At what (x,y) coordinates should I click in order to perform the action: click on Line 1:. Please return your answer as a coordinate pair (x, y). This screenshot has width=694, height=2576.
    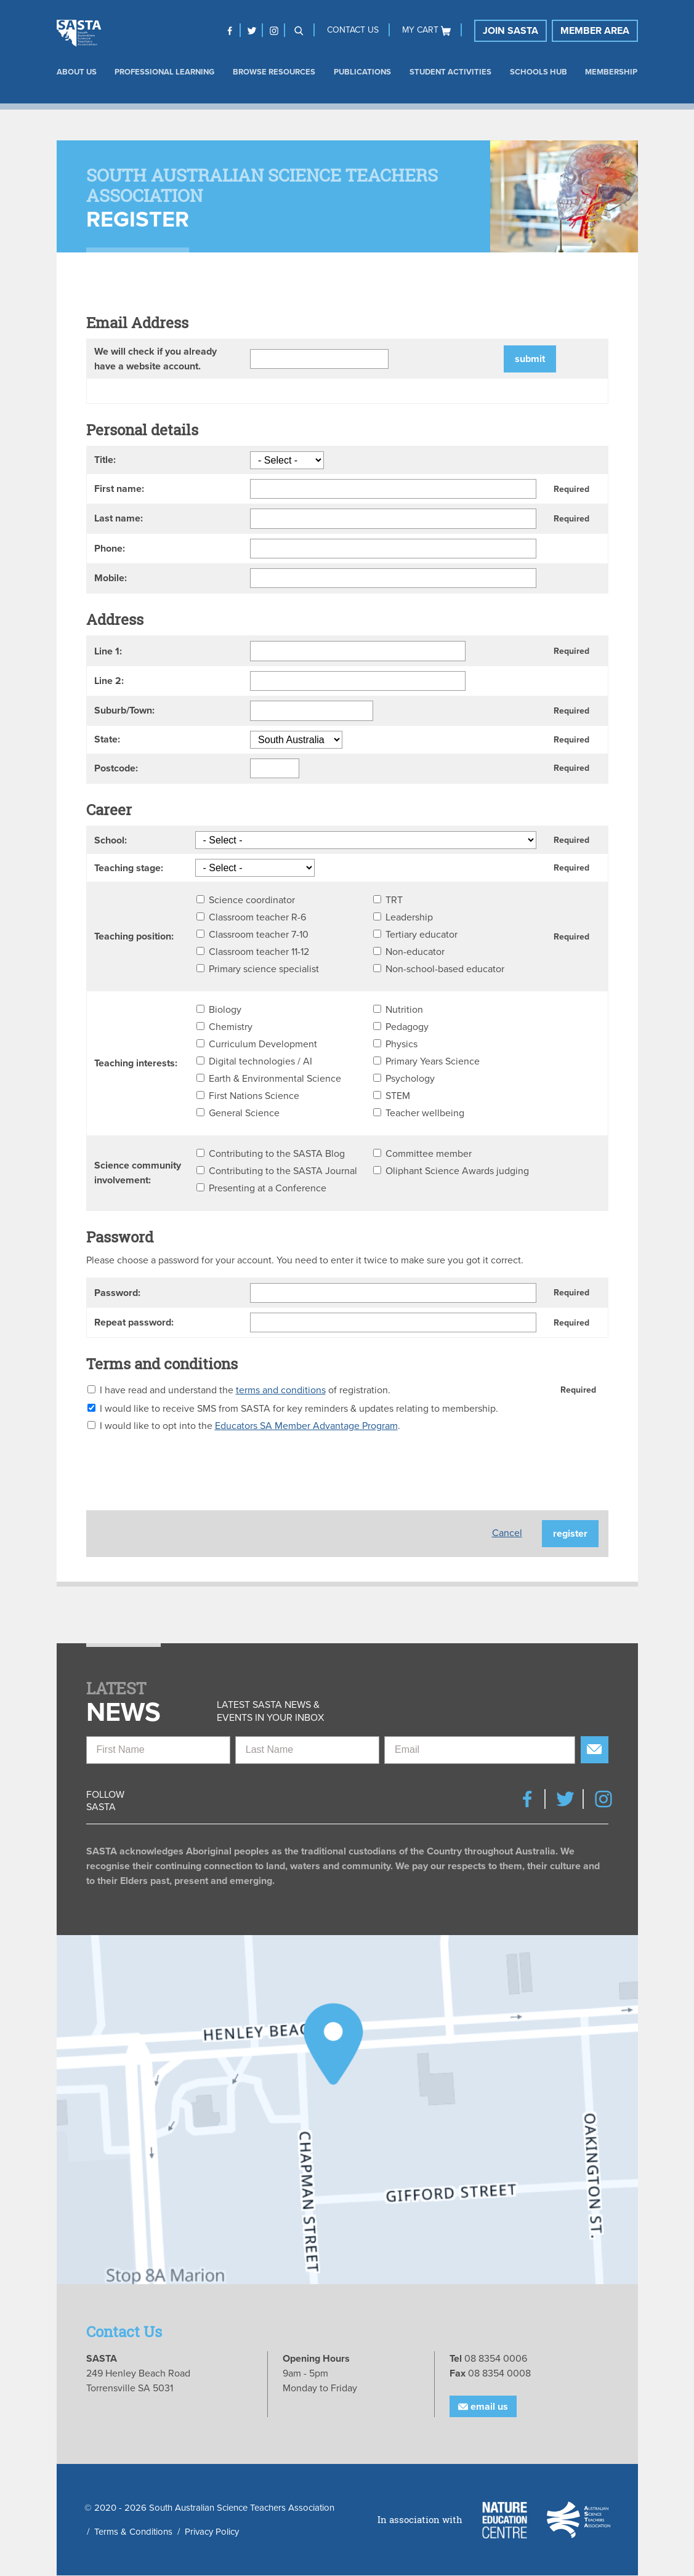
    Looking at the image, I should click on (108, 651).